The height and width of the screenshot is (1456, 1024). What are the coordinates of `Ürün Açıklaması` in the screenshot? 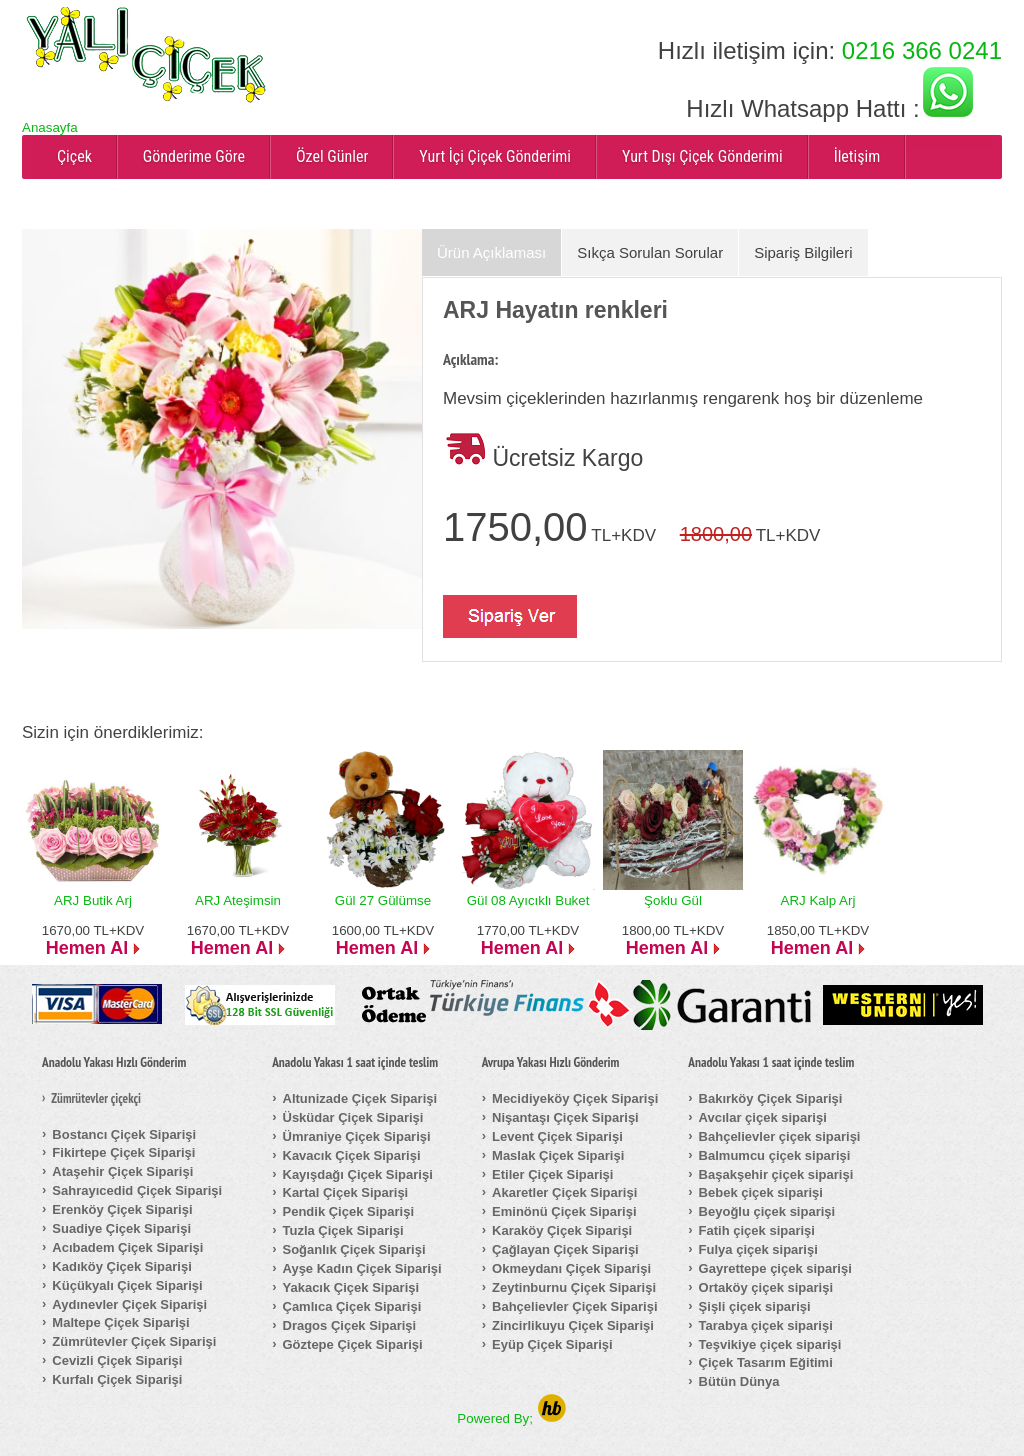 It's located at (491, 252).